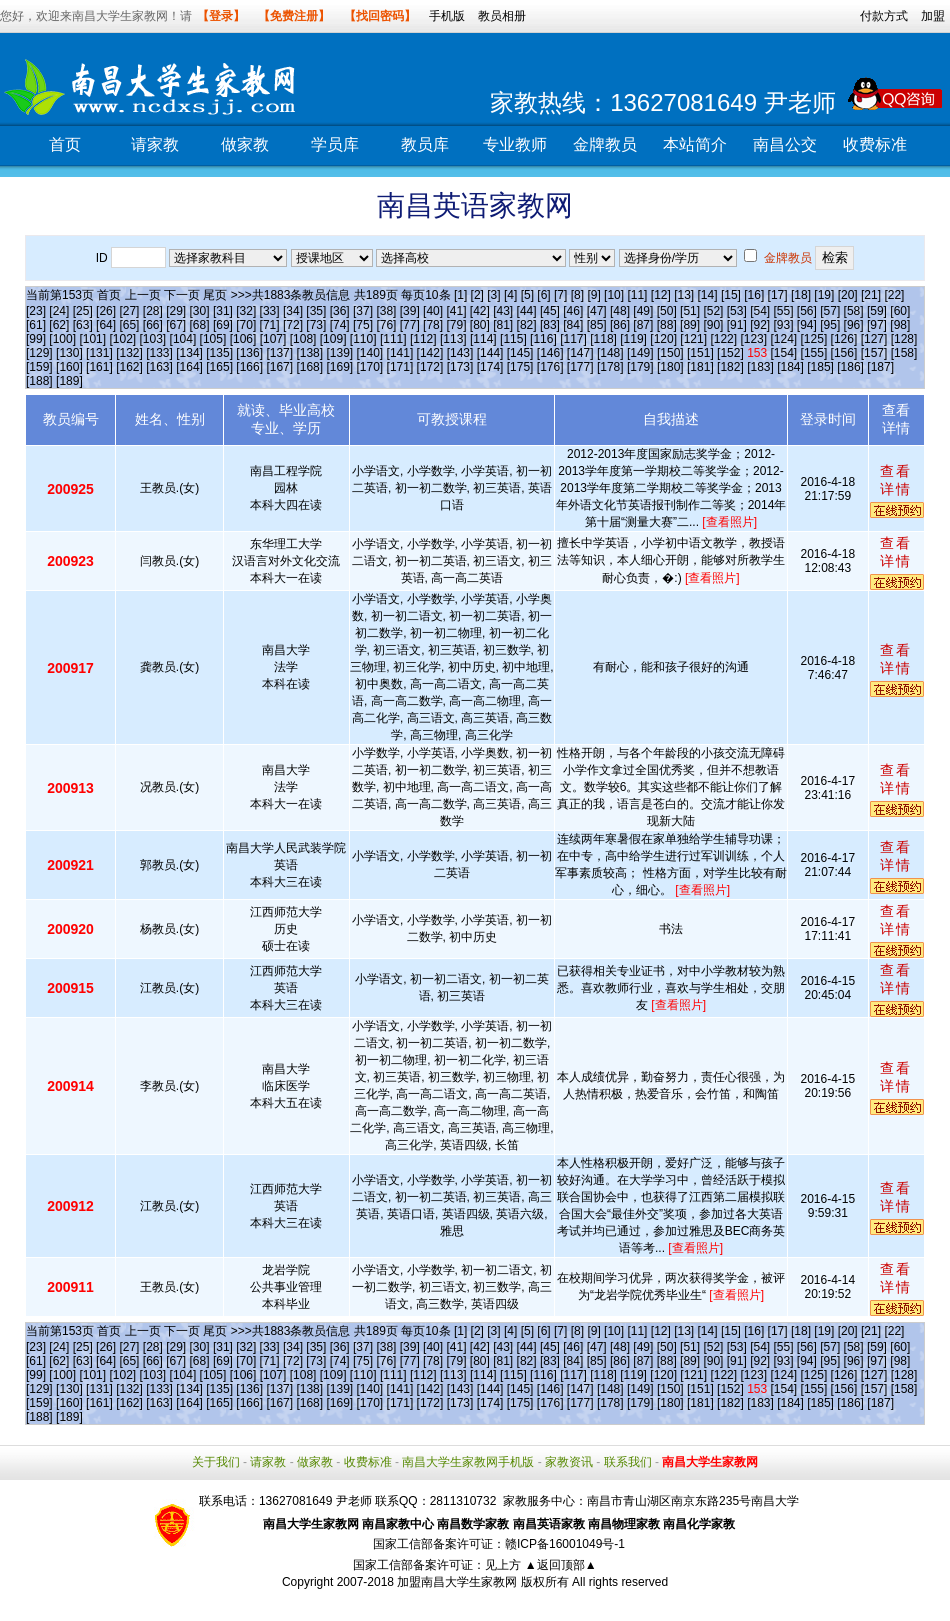 Image resolution: width=950 pixels, height=1621 pixels. What do you see at coordinates (520, 353) in the screenshot?
I see `[145]` at bounding box center [520, 353].